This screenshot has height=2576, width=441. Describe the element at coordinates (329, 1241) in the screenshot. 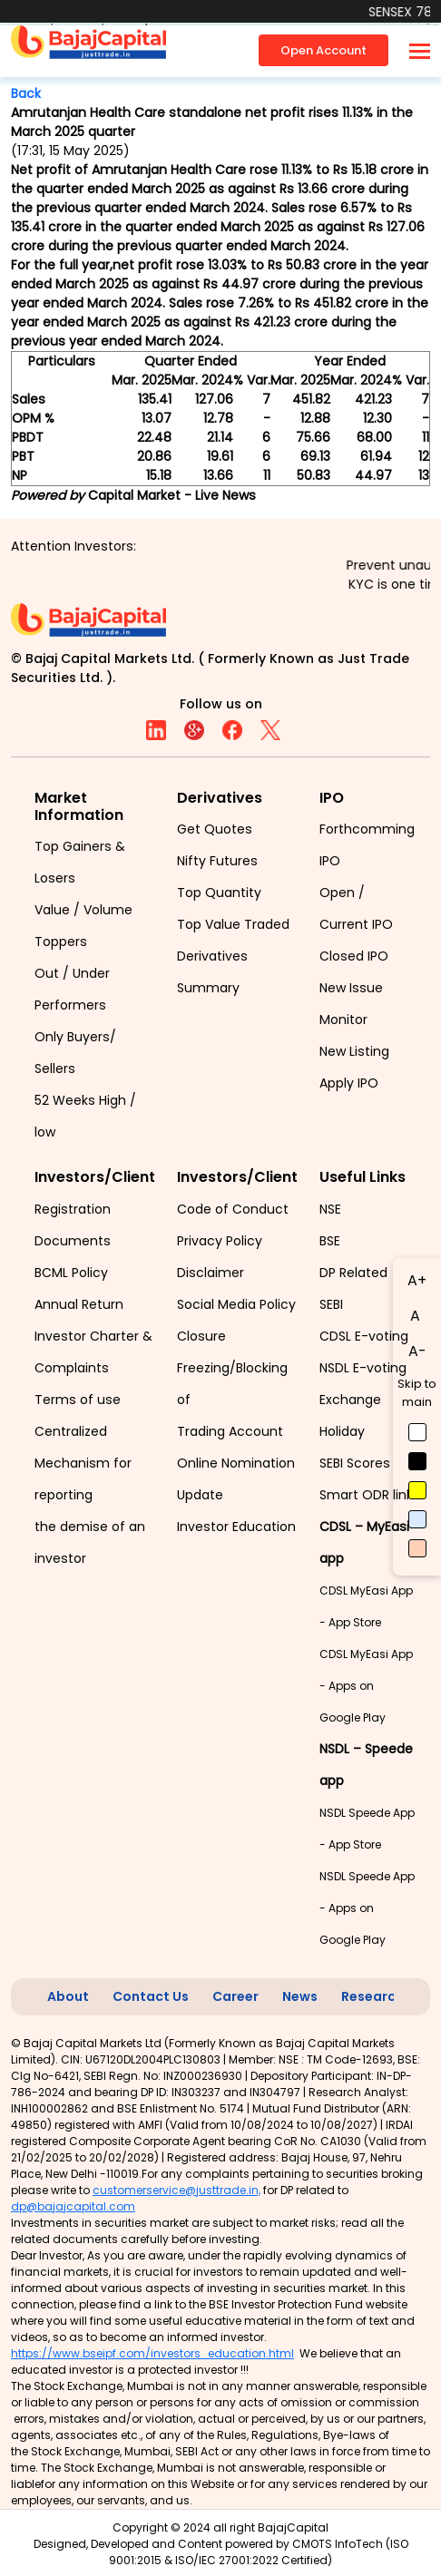

I see `BSE` at that location.